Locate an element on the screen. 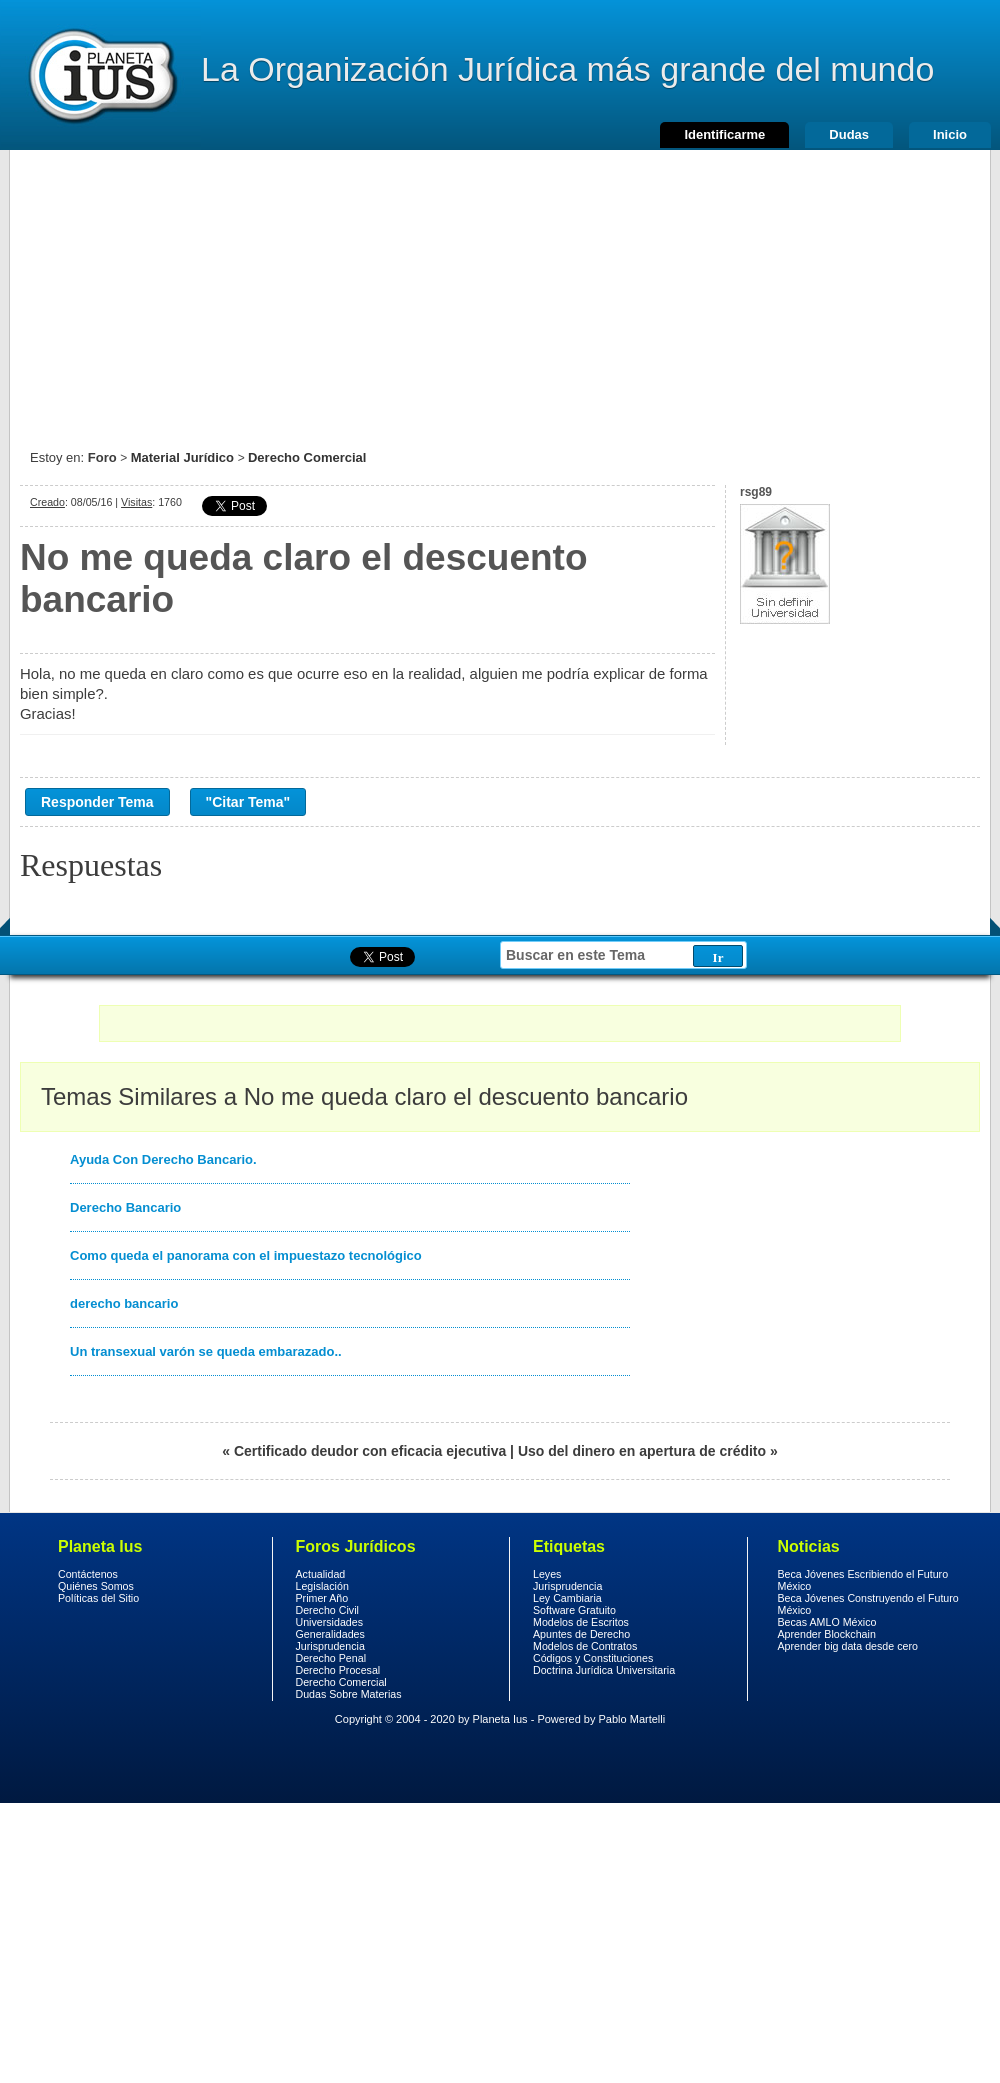 The image size is (1000, 2083). Dudas Sobre Materias is located at coordinates (349, 1694).